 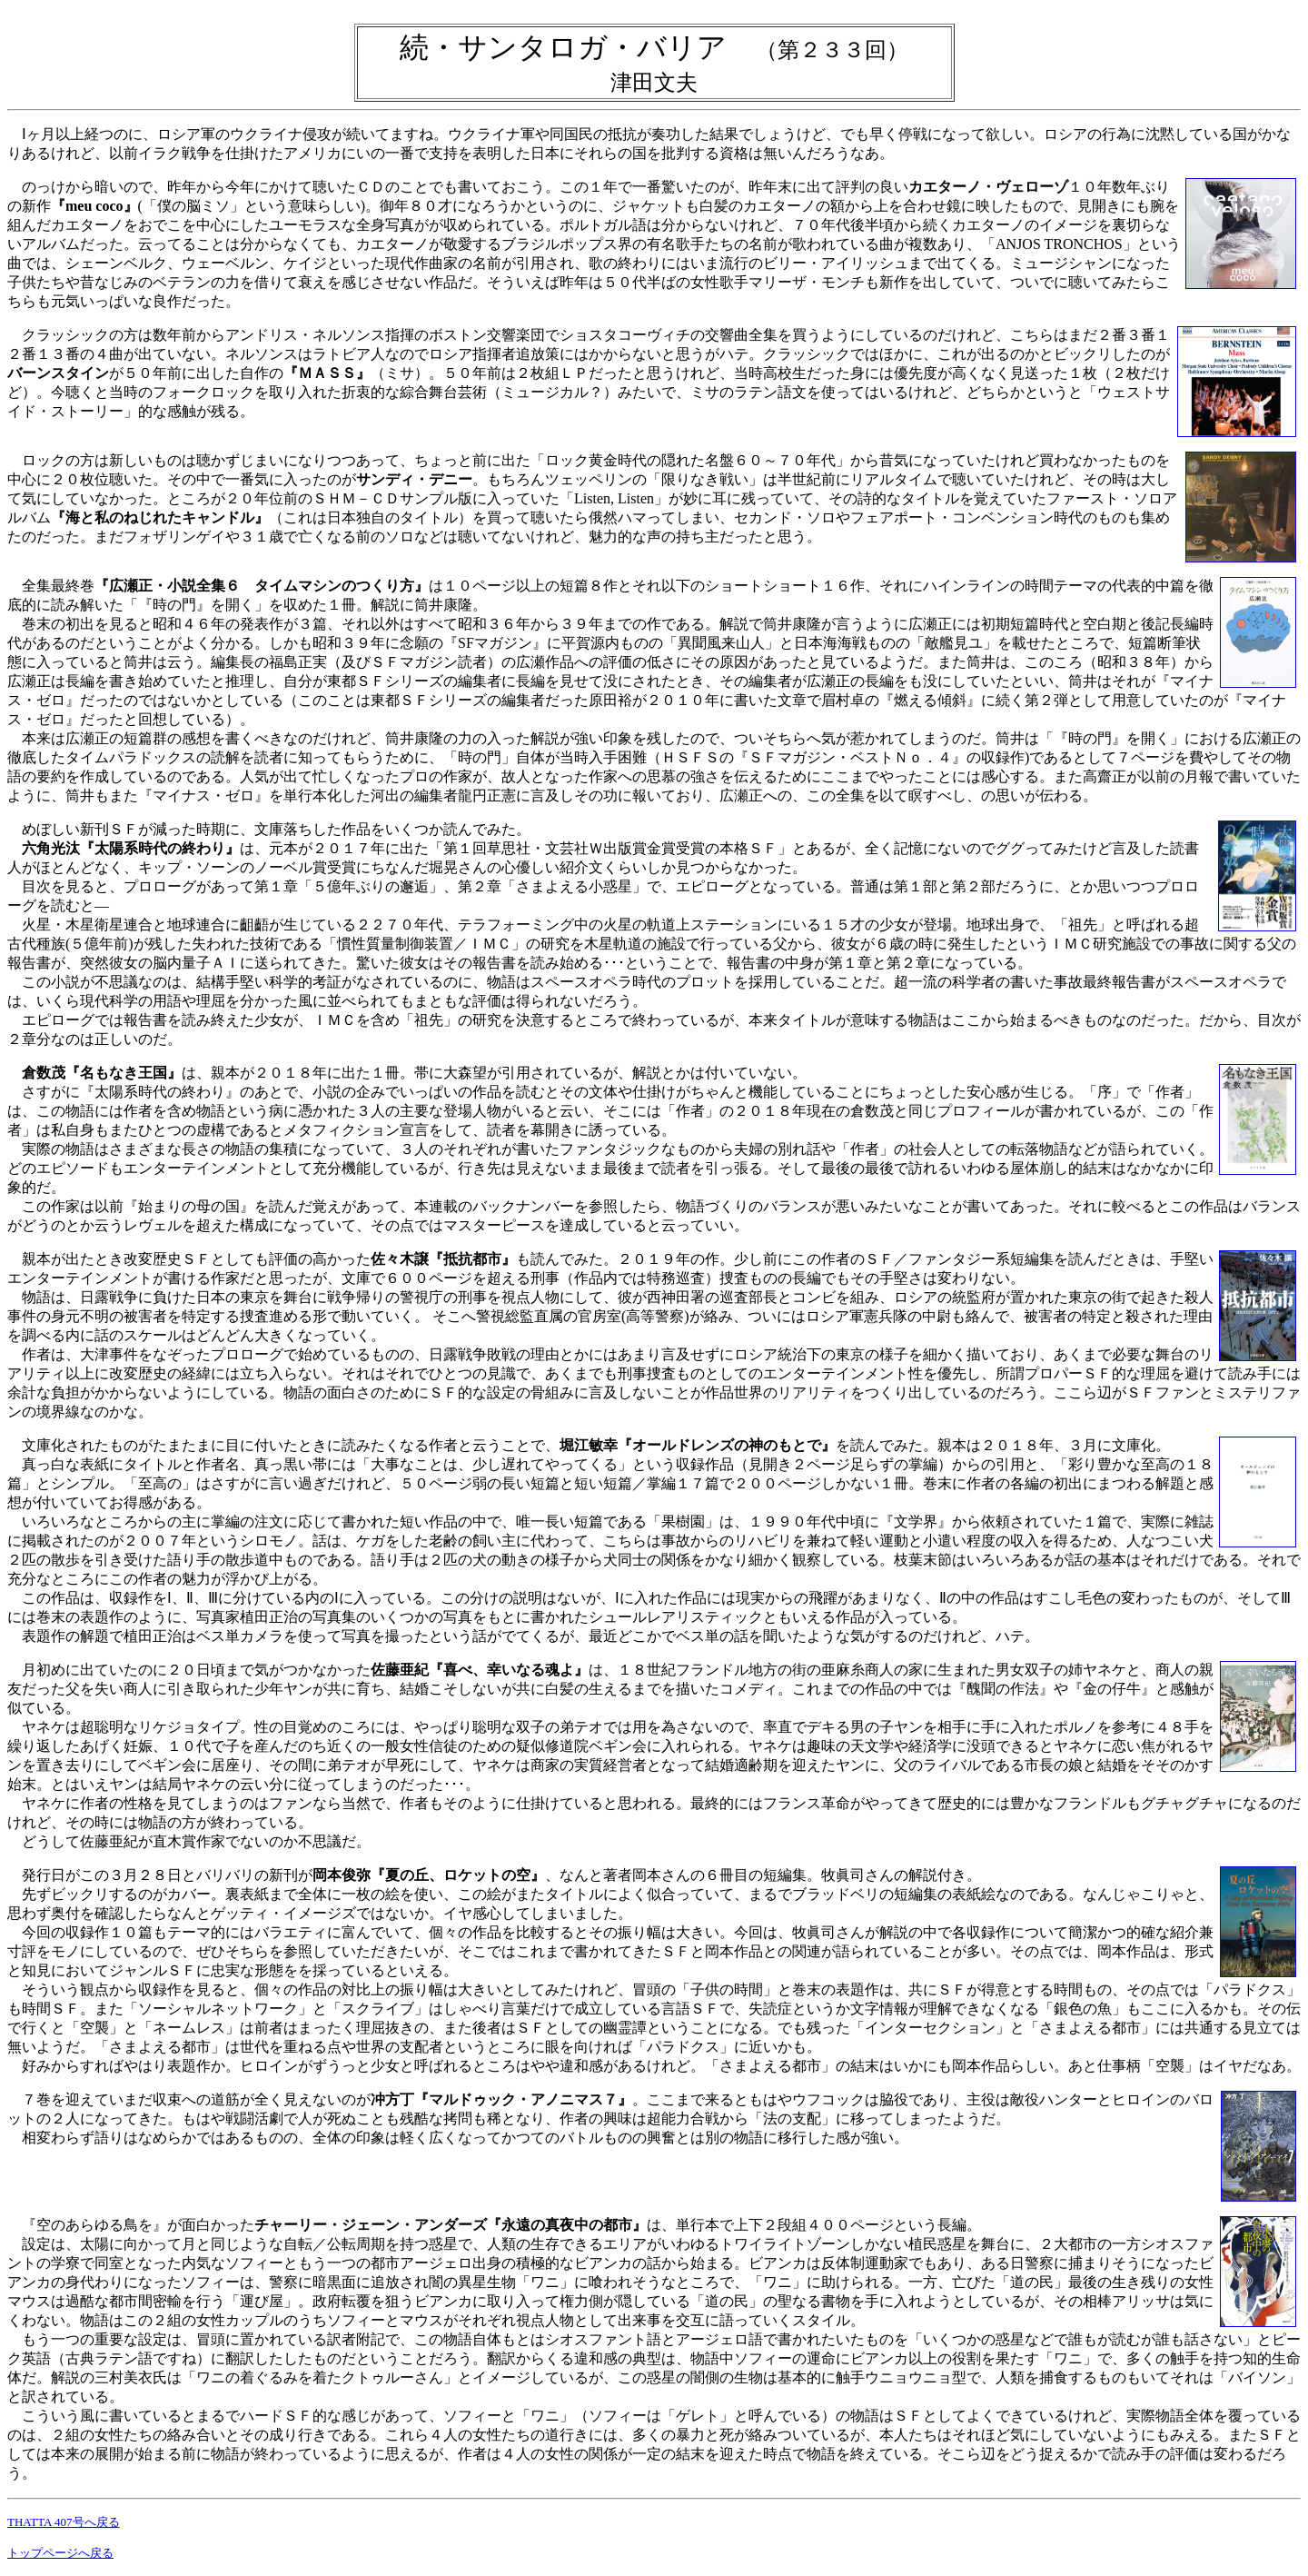 I want to click on THATTA 407号へ戻る, so click(x=63, y=2522).